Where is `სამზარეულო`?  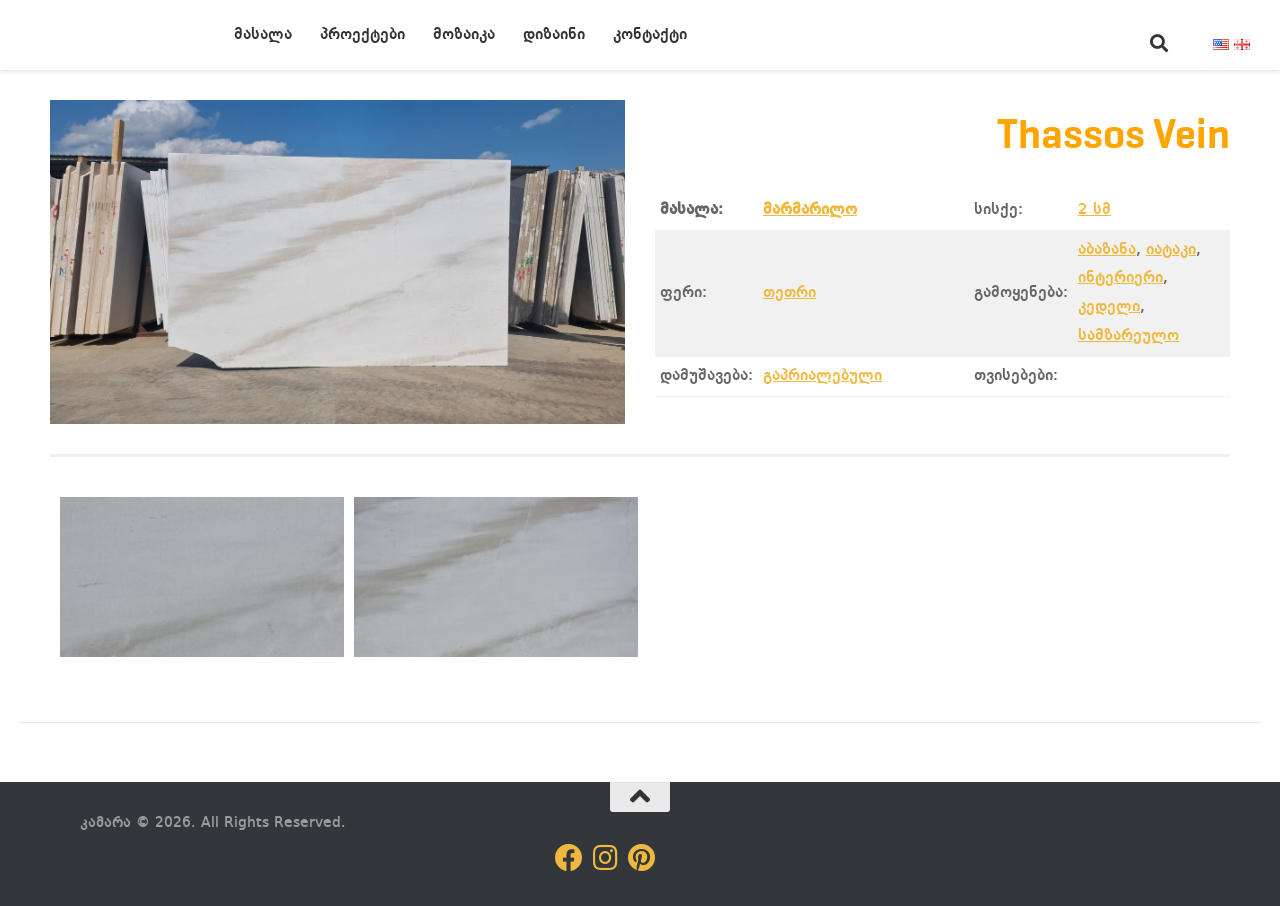
სამზარეულო is located at coordinates (1128, 336).